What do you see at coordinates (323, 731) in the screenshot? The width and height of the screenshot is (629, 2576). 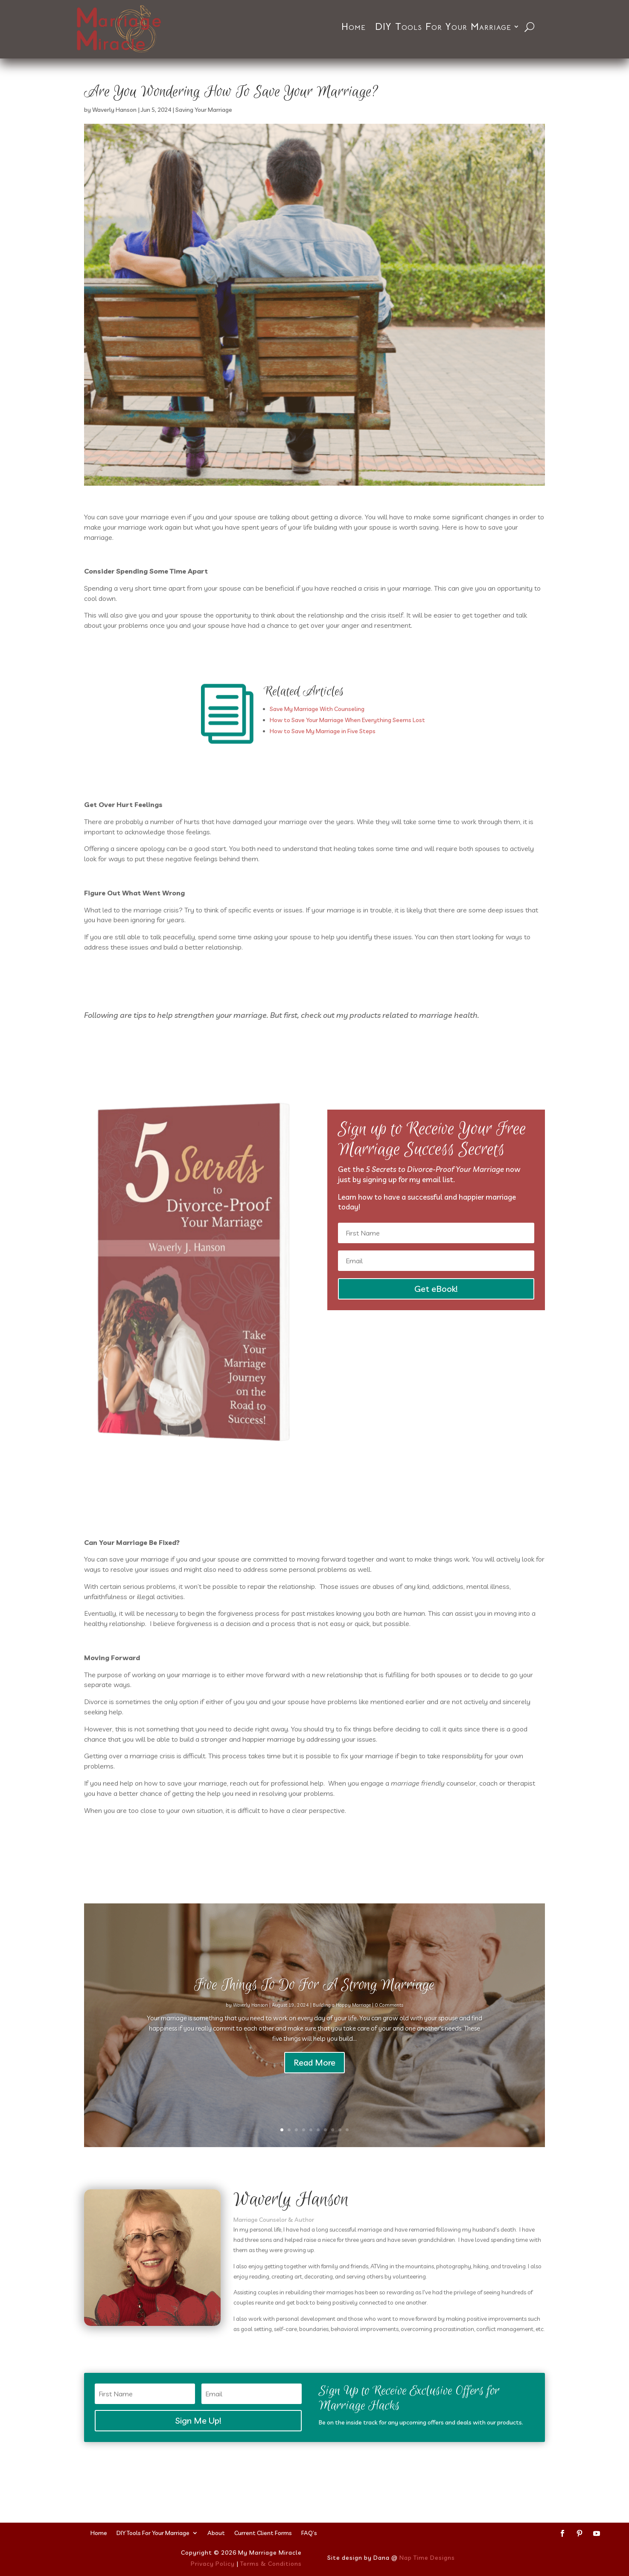 I see `How to Save My Marriage in Five Steps` at bounding box center [323, 731].